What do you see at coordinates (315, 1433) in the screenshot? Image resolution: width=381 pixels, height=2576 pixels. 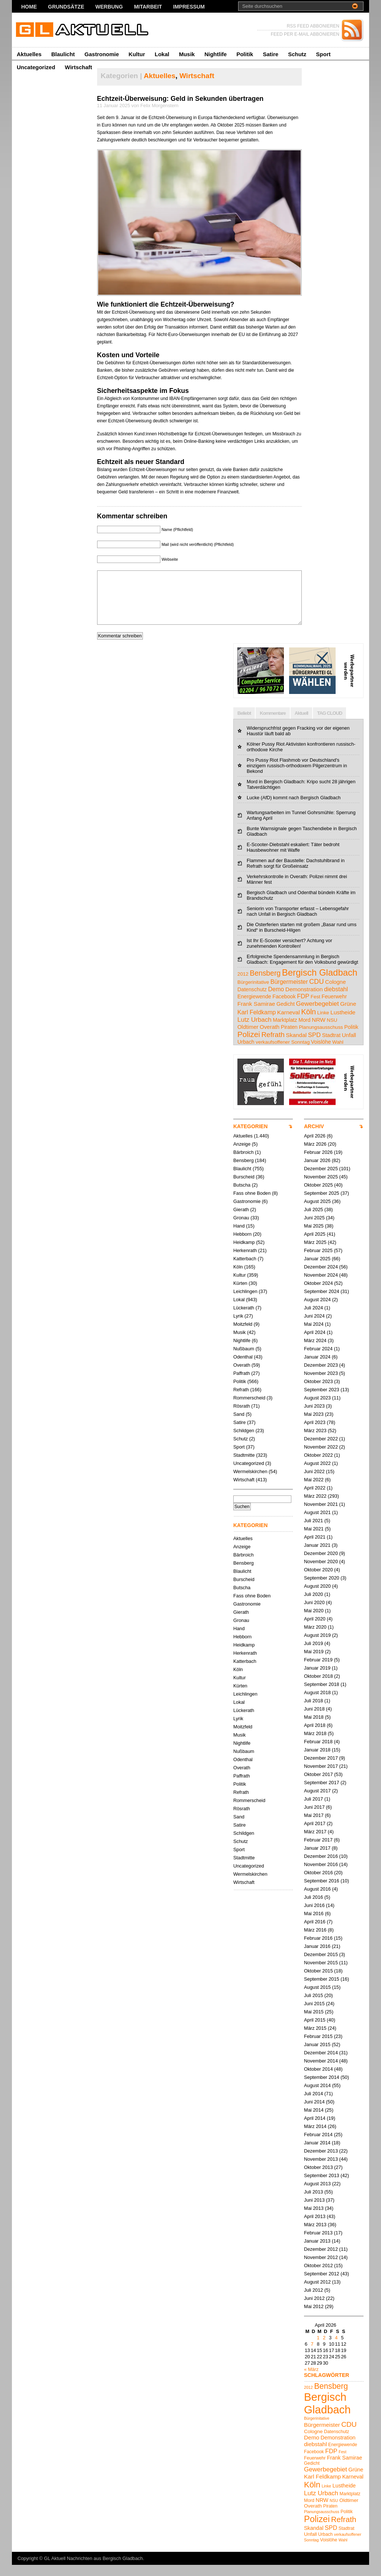 I see `April 2023` at bounding box center [315, 1433].